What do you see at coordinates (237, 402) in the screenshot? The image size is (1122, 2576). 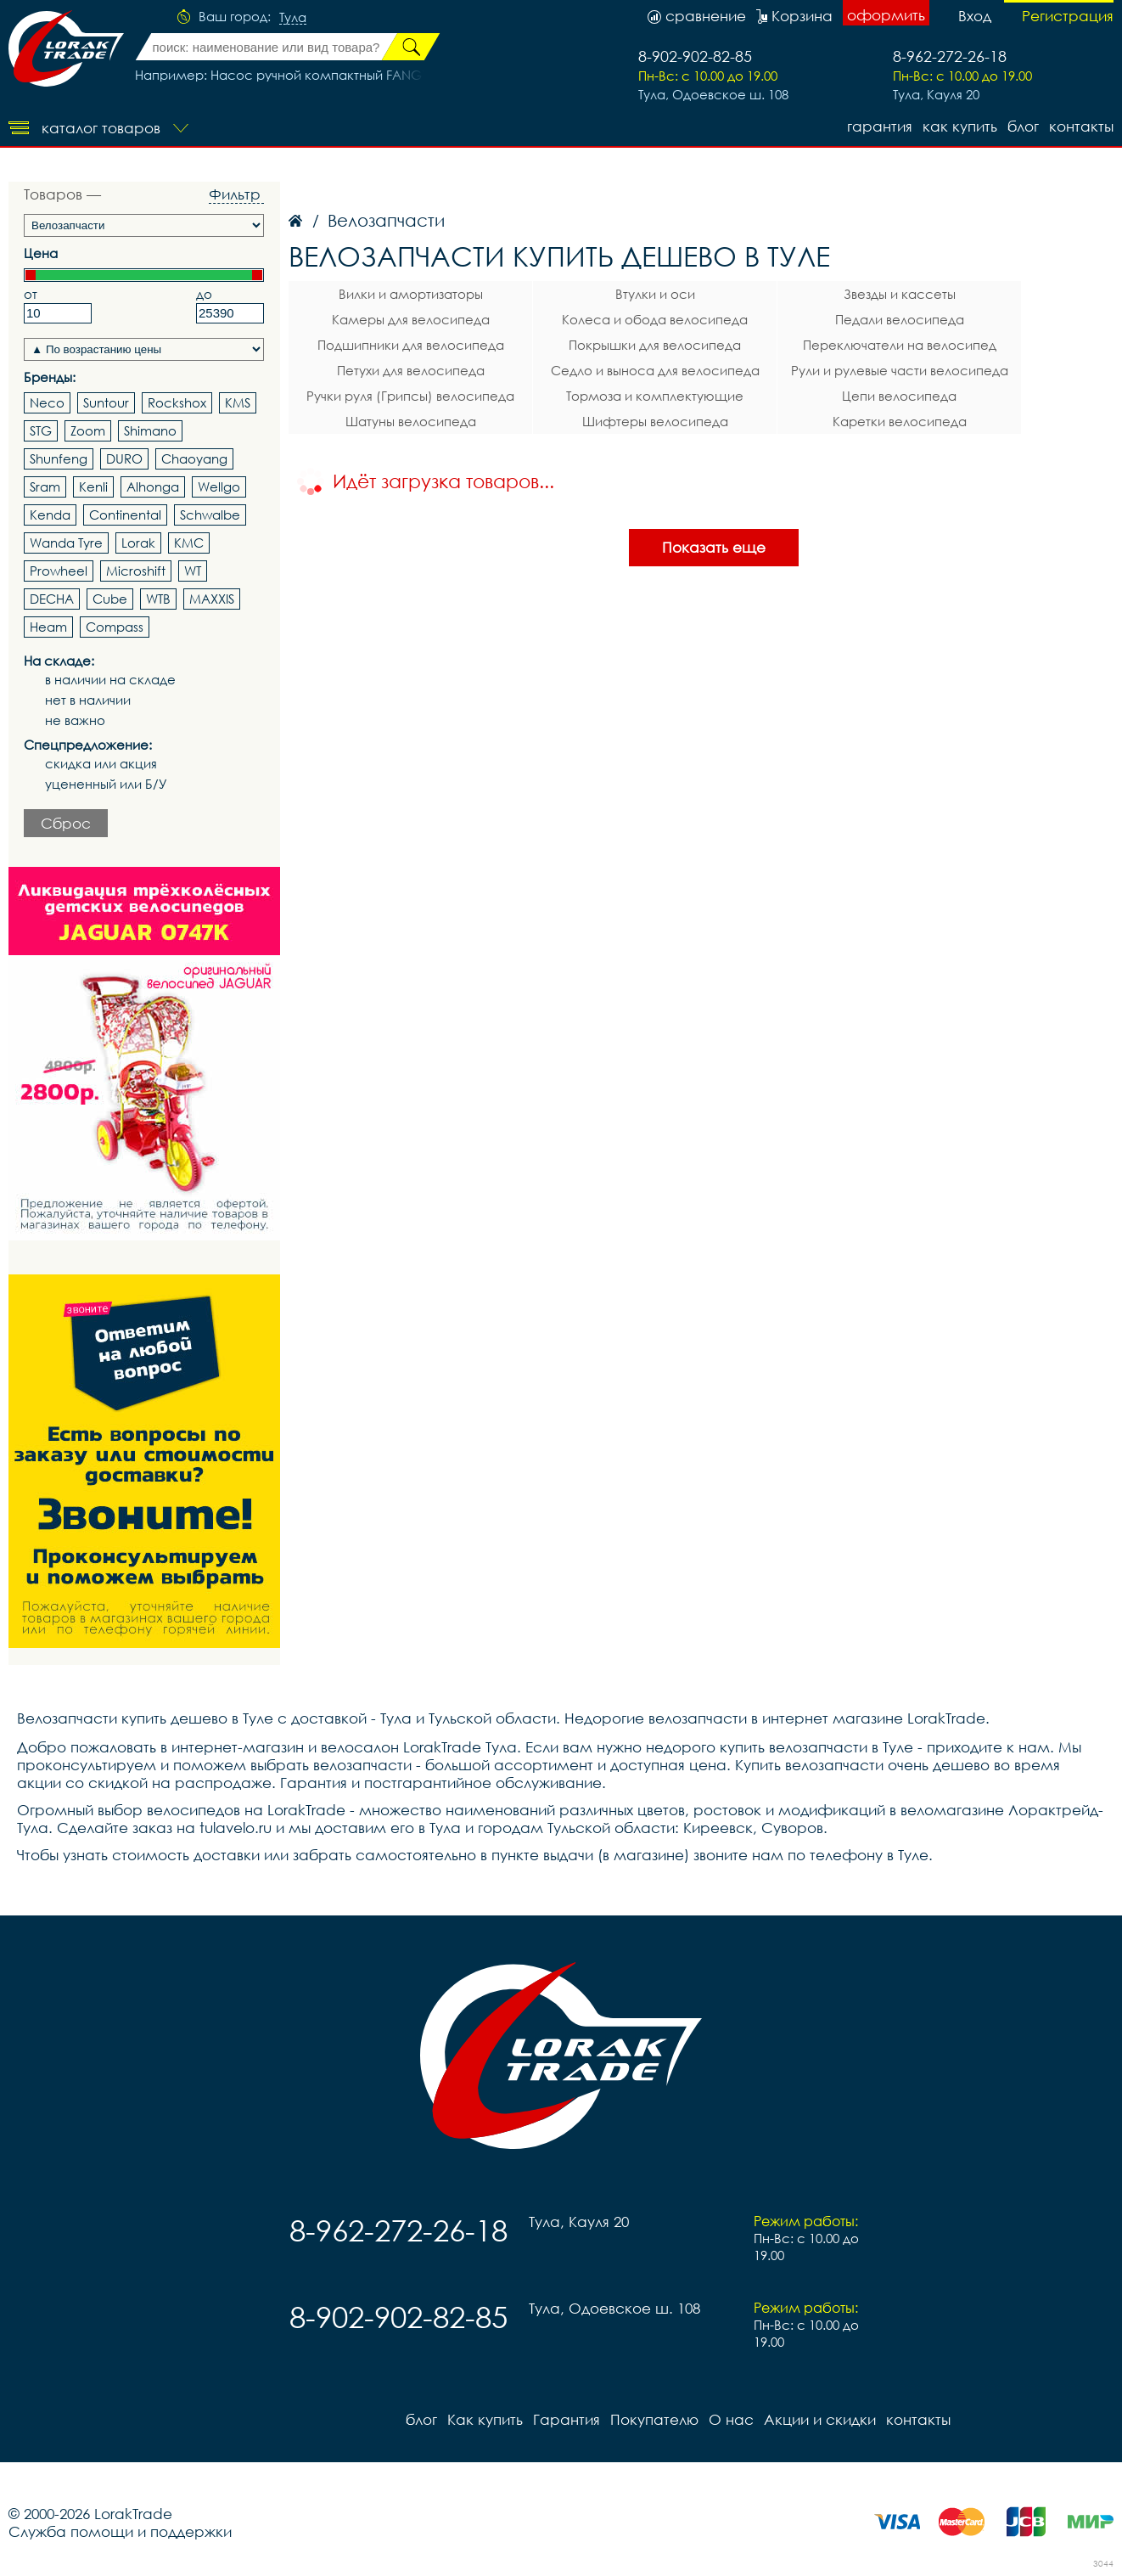 I see `KMS` at bounding box center [237, 402].